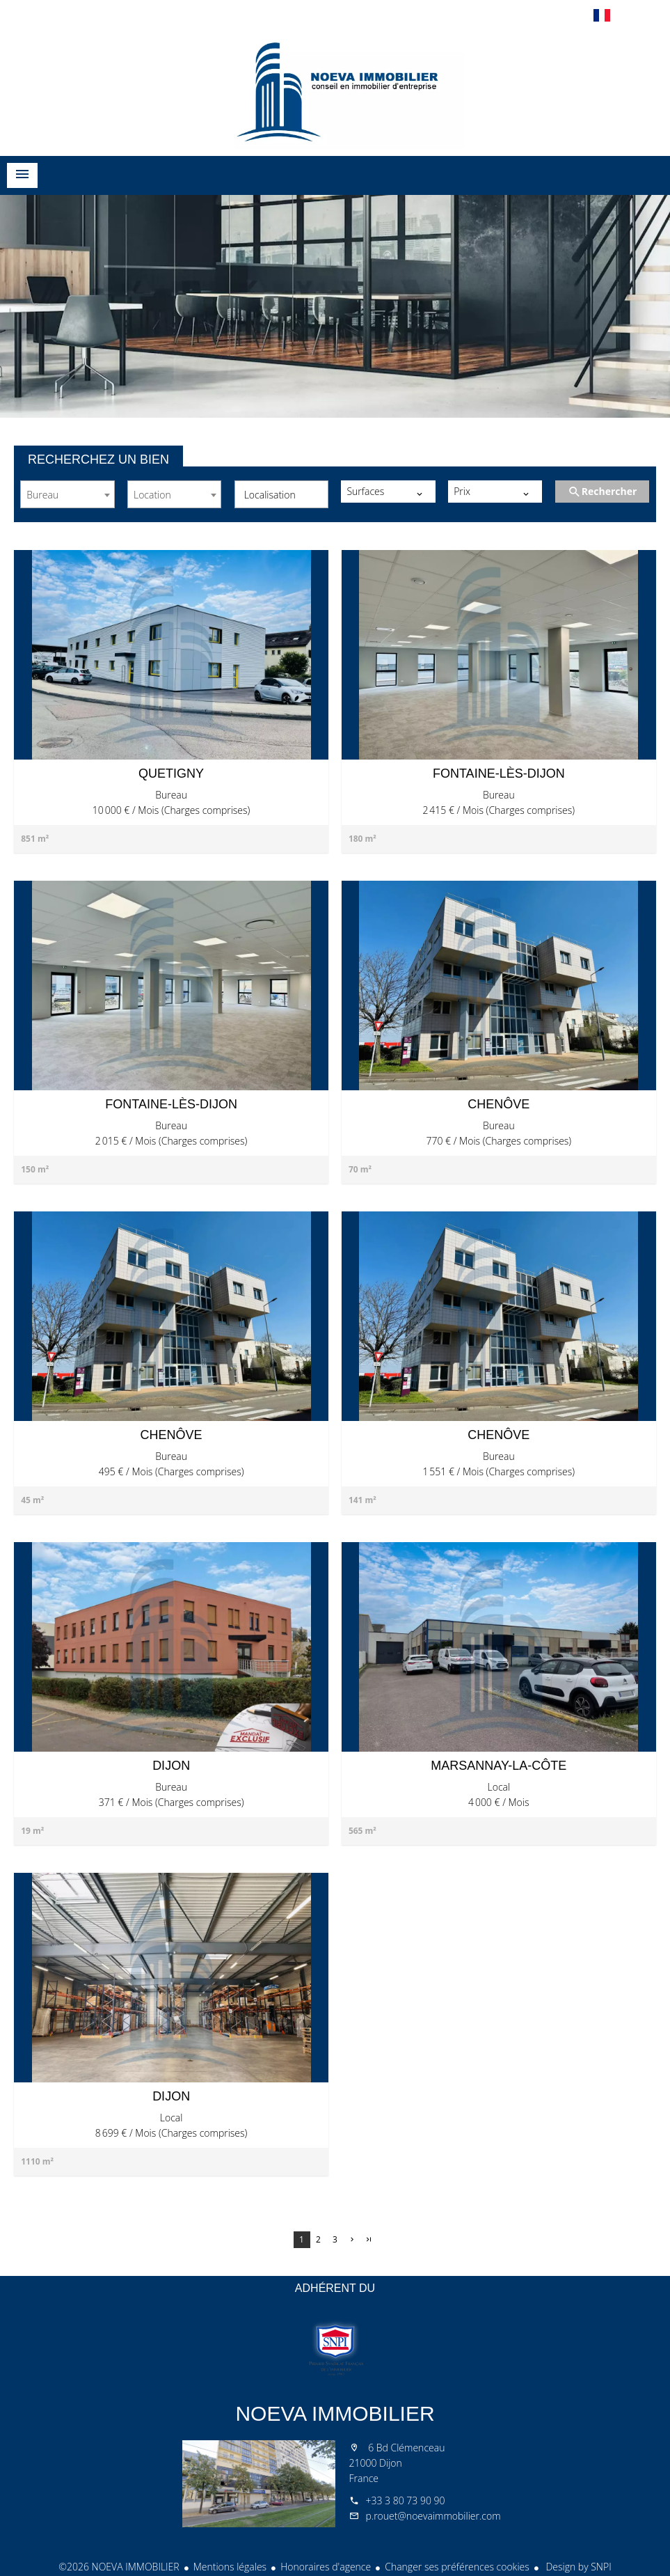  What do you see at coordinates (577, 2566) in the screenshot?
I see `Design by` at bounding box center [577, 2566].